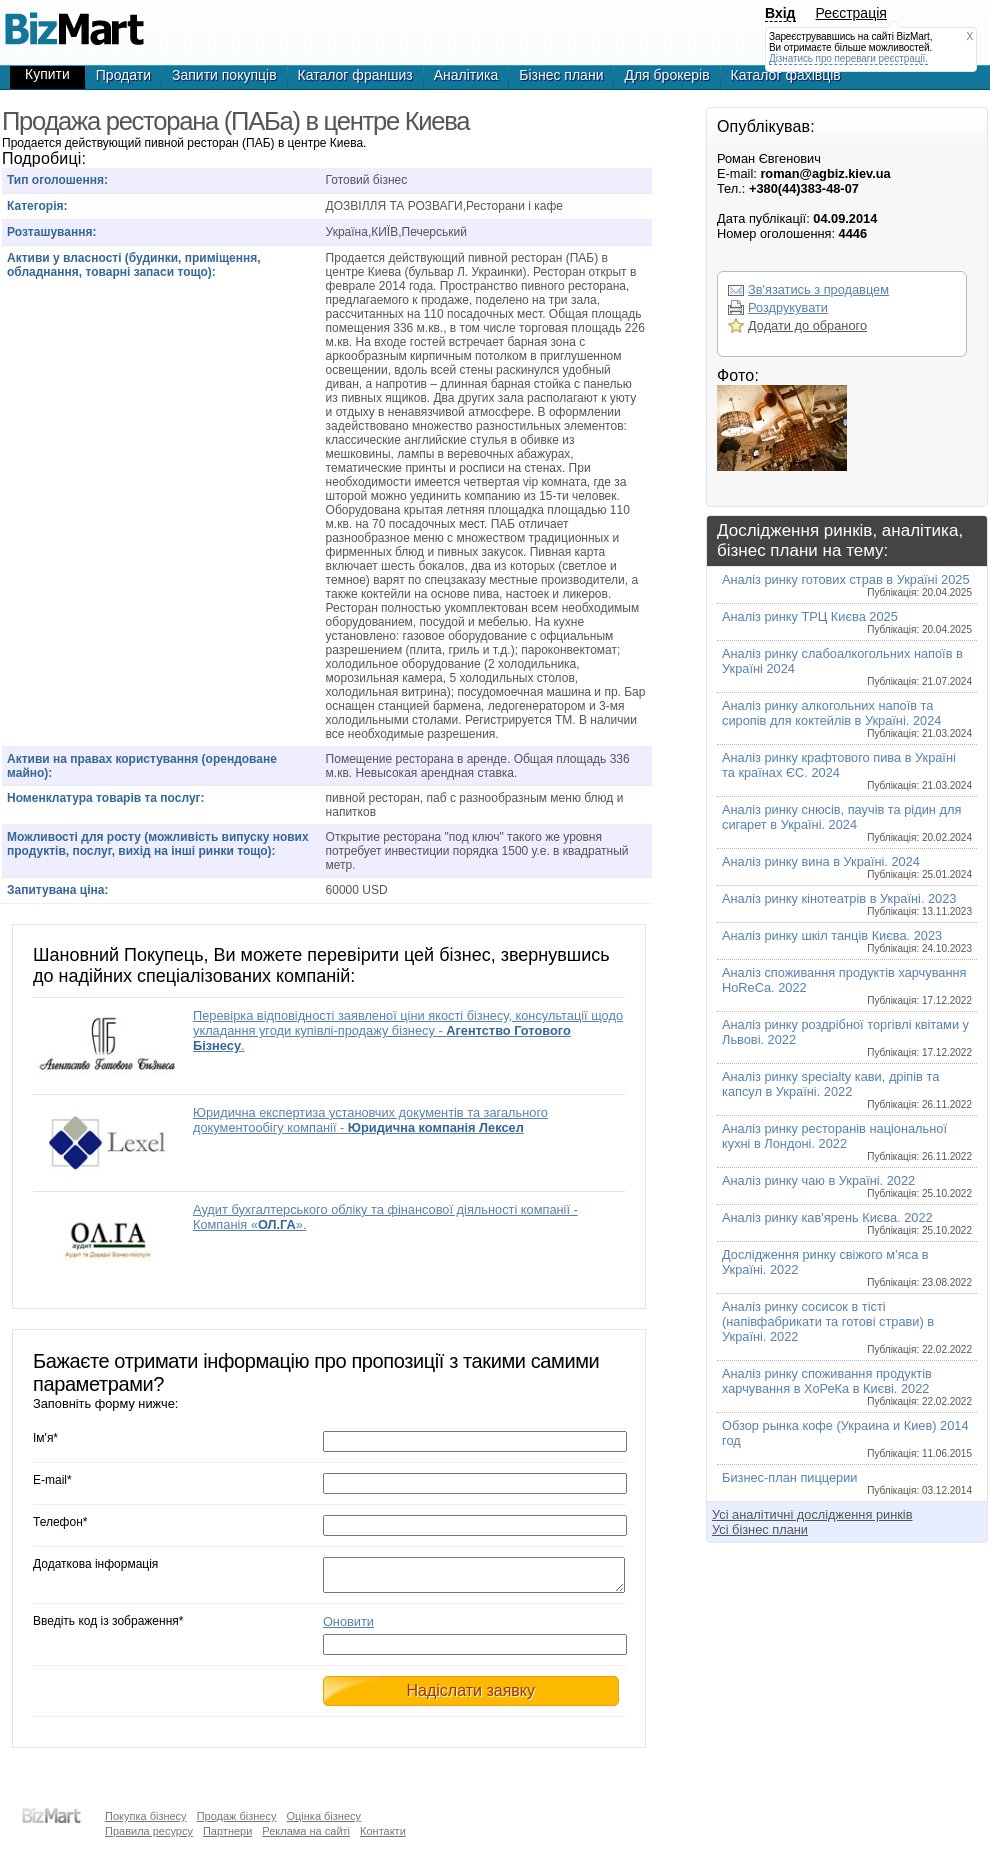  What do you see at coordinates (60, 1522) in the screenshot?
I see `Телефон*` at bounding box center [60, 1522].